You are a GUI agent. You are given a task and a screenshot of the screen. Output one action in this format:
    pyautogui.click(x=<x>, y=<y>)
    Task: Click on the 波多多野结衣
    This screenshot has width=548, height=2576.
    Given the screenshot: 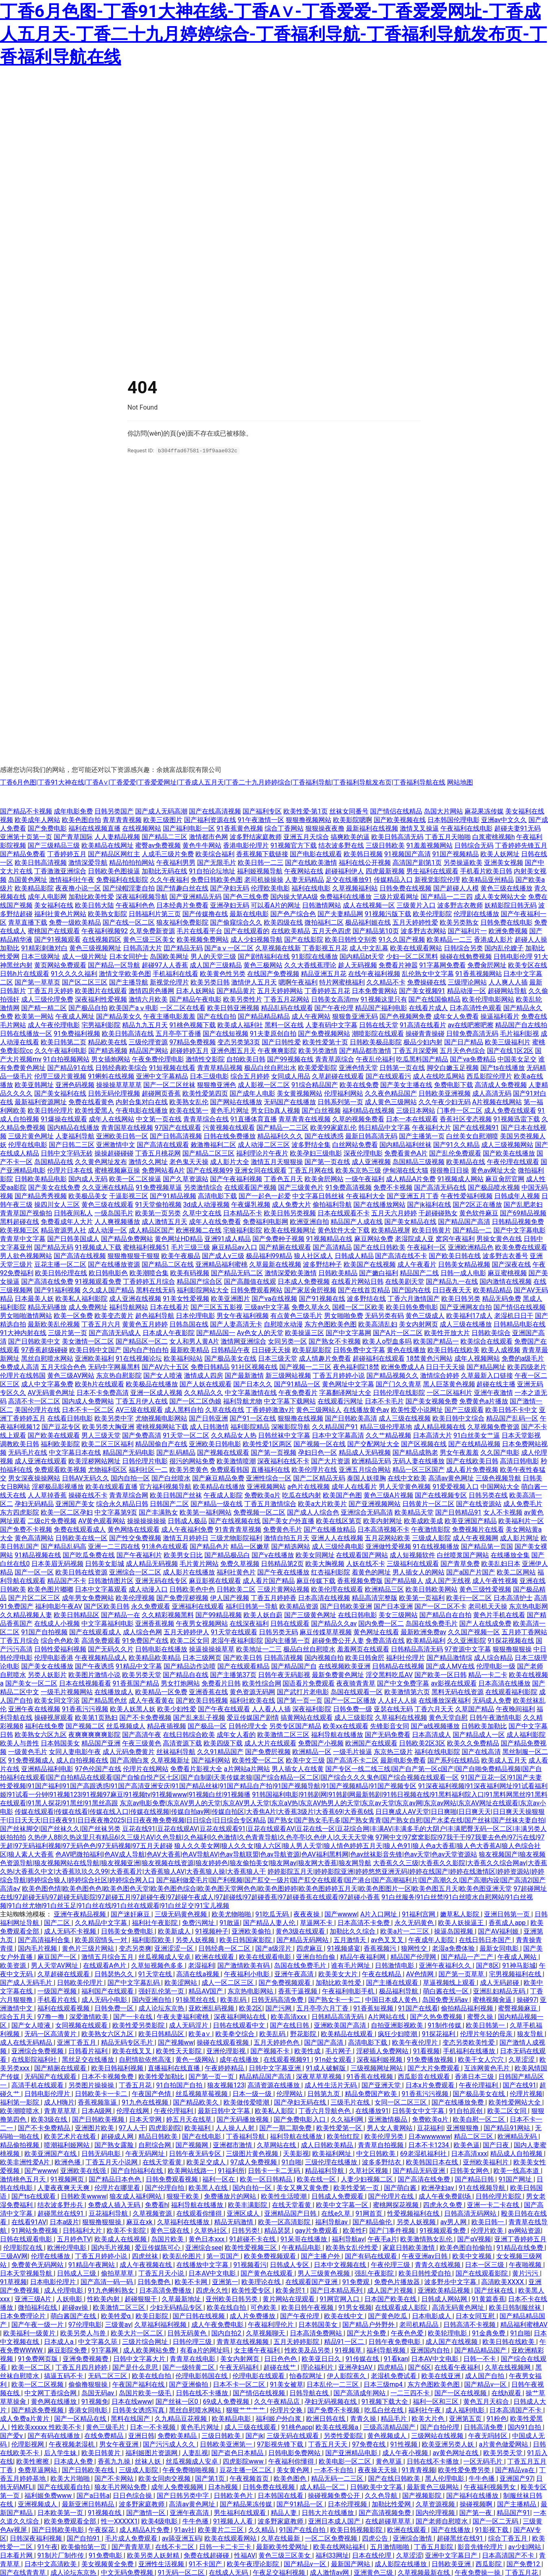 What is the action you would take?
    pyautogui.click(x=382, y=2162)
    